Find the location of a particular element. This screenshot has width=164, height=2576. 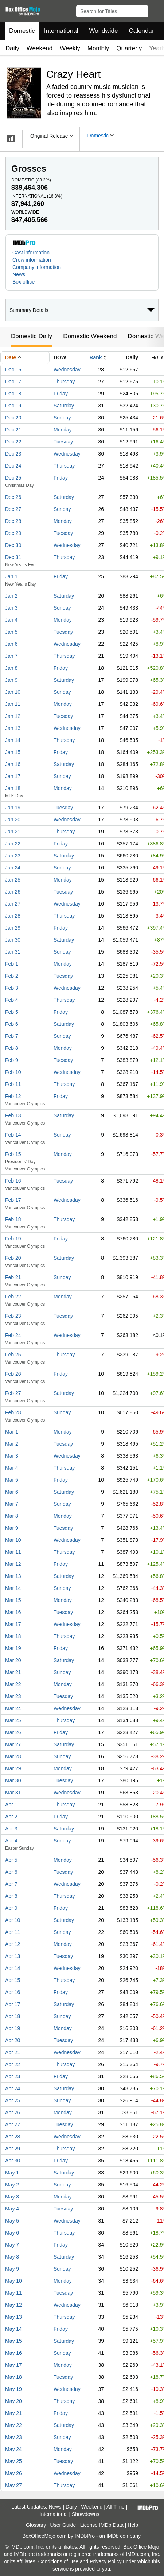

Apr 29 is located at coordinates (12, 2148).